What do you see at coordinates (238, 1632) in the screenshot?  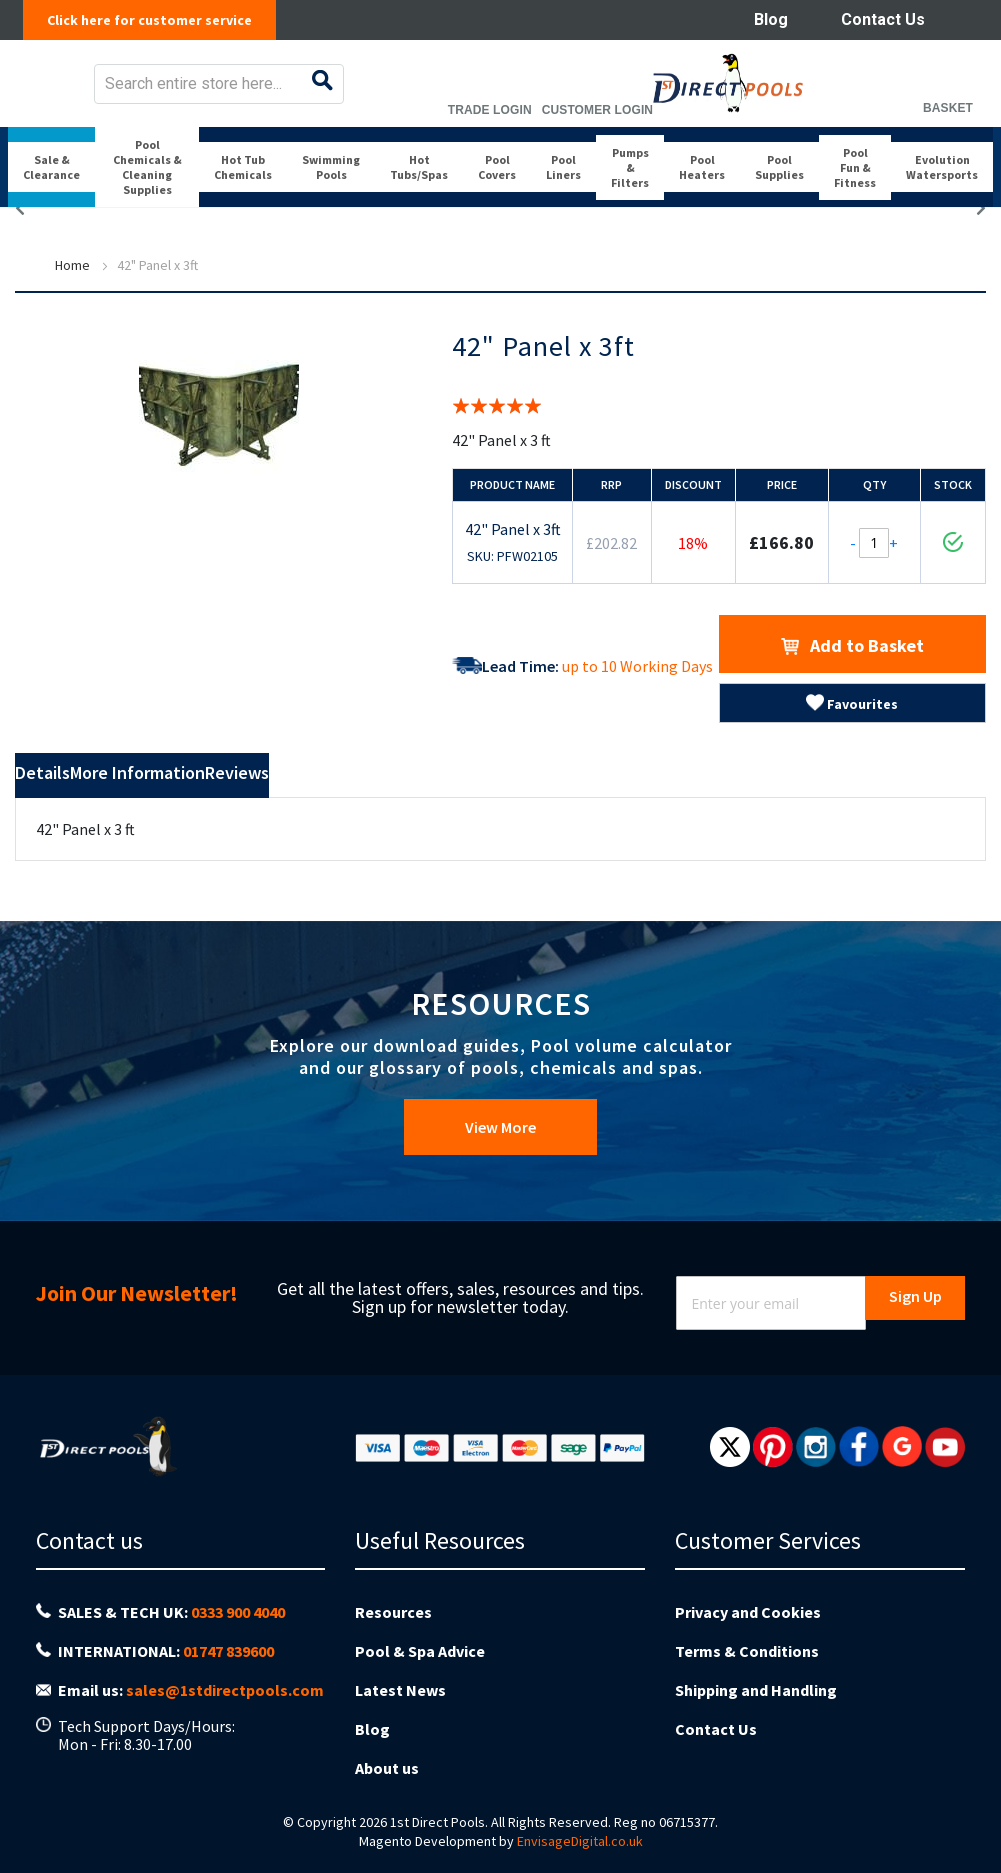 I see `0333 900 4040` at bounding box center [238, 1632].